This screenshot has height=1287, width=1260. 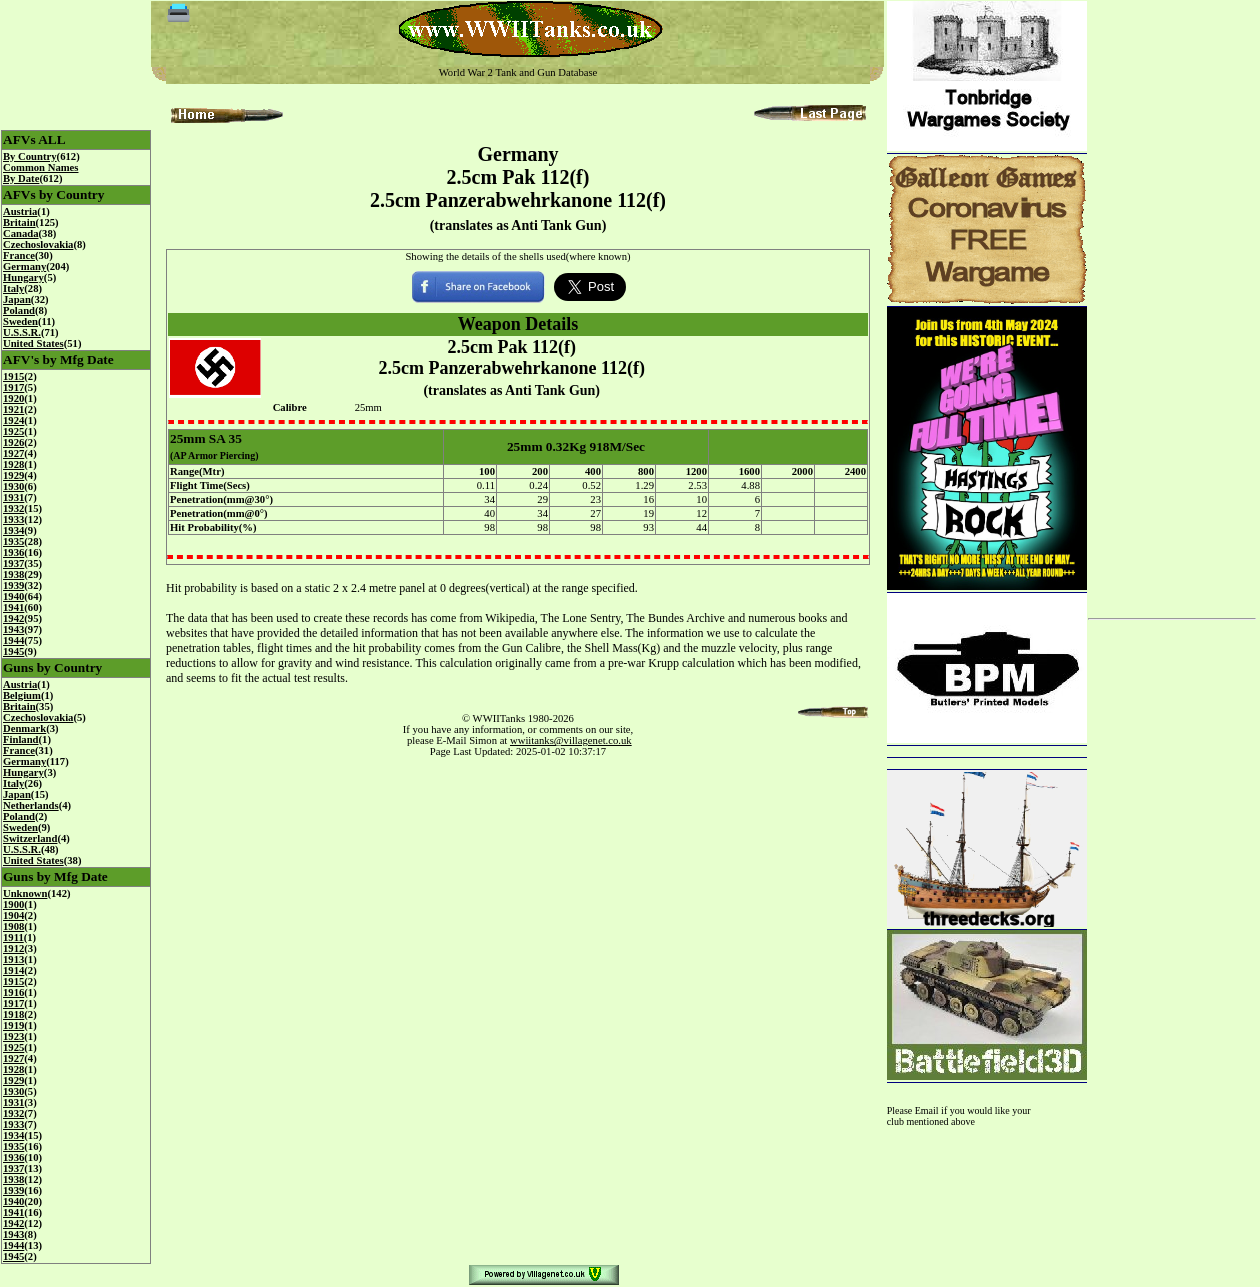 What do you see at coordinates (24, 266) in the screenshot?
I see `Germany` at bounding box center [24, 266].